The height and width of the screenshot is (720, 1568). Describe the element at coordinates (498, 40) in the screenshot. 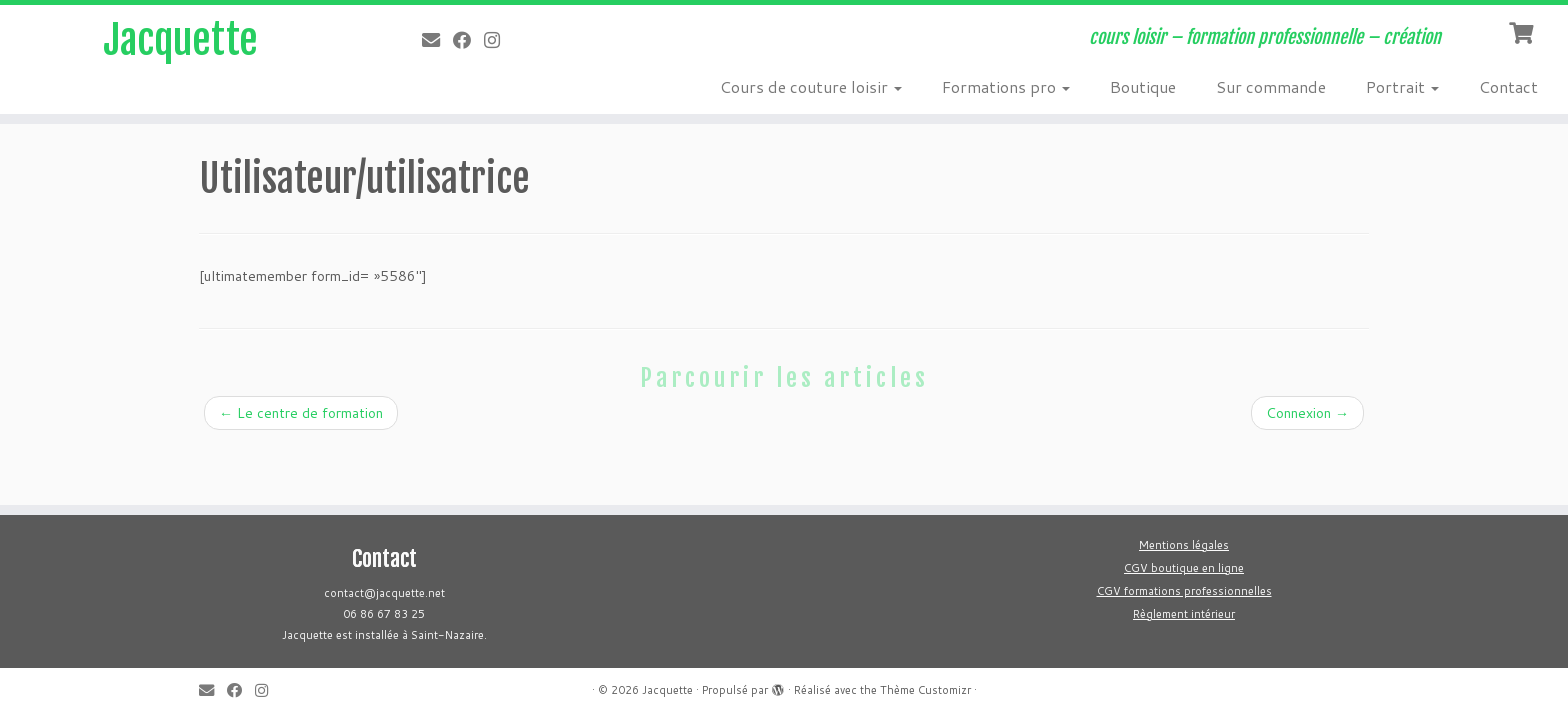

I see `[Follow us on Instagram]` at that location.